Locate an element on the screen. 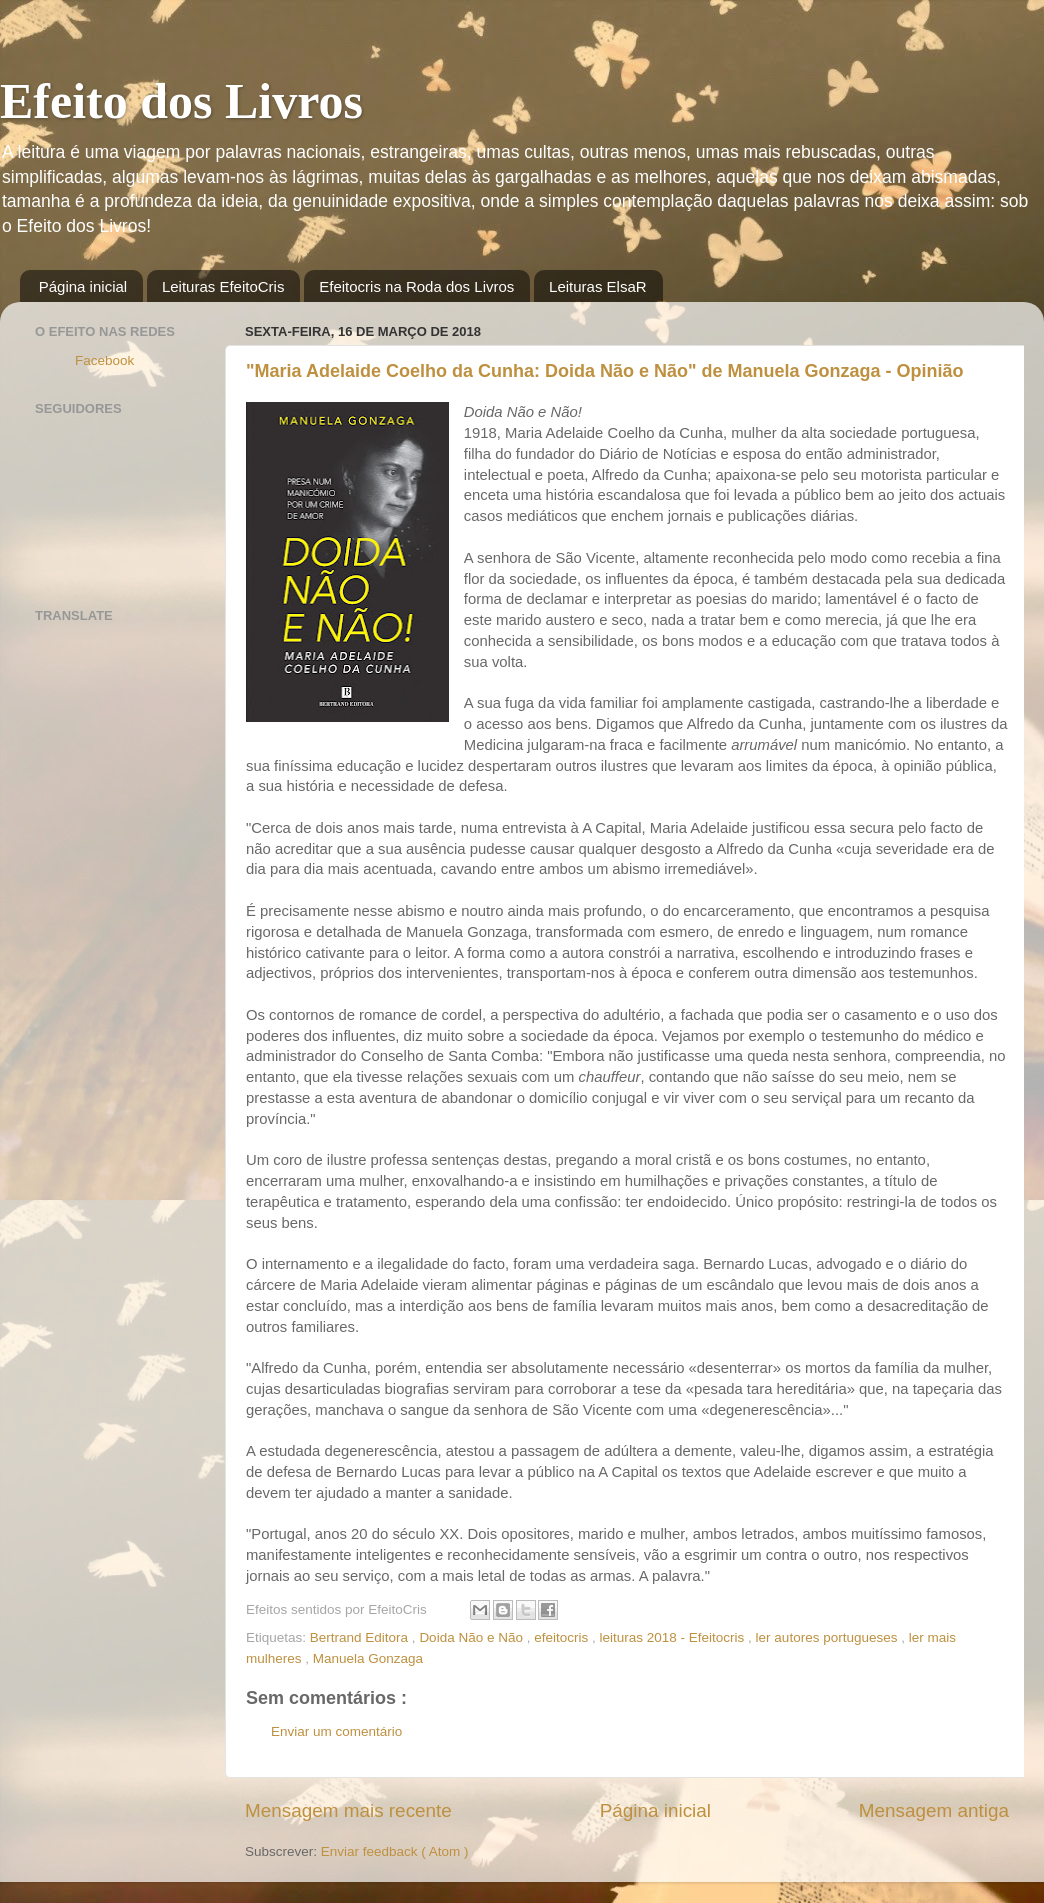 Image resolution: width=1044 pixels, height=1903 pixels. Mensagem mais recente is located at coordinates (348, 1810).